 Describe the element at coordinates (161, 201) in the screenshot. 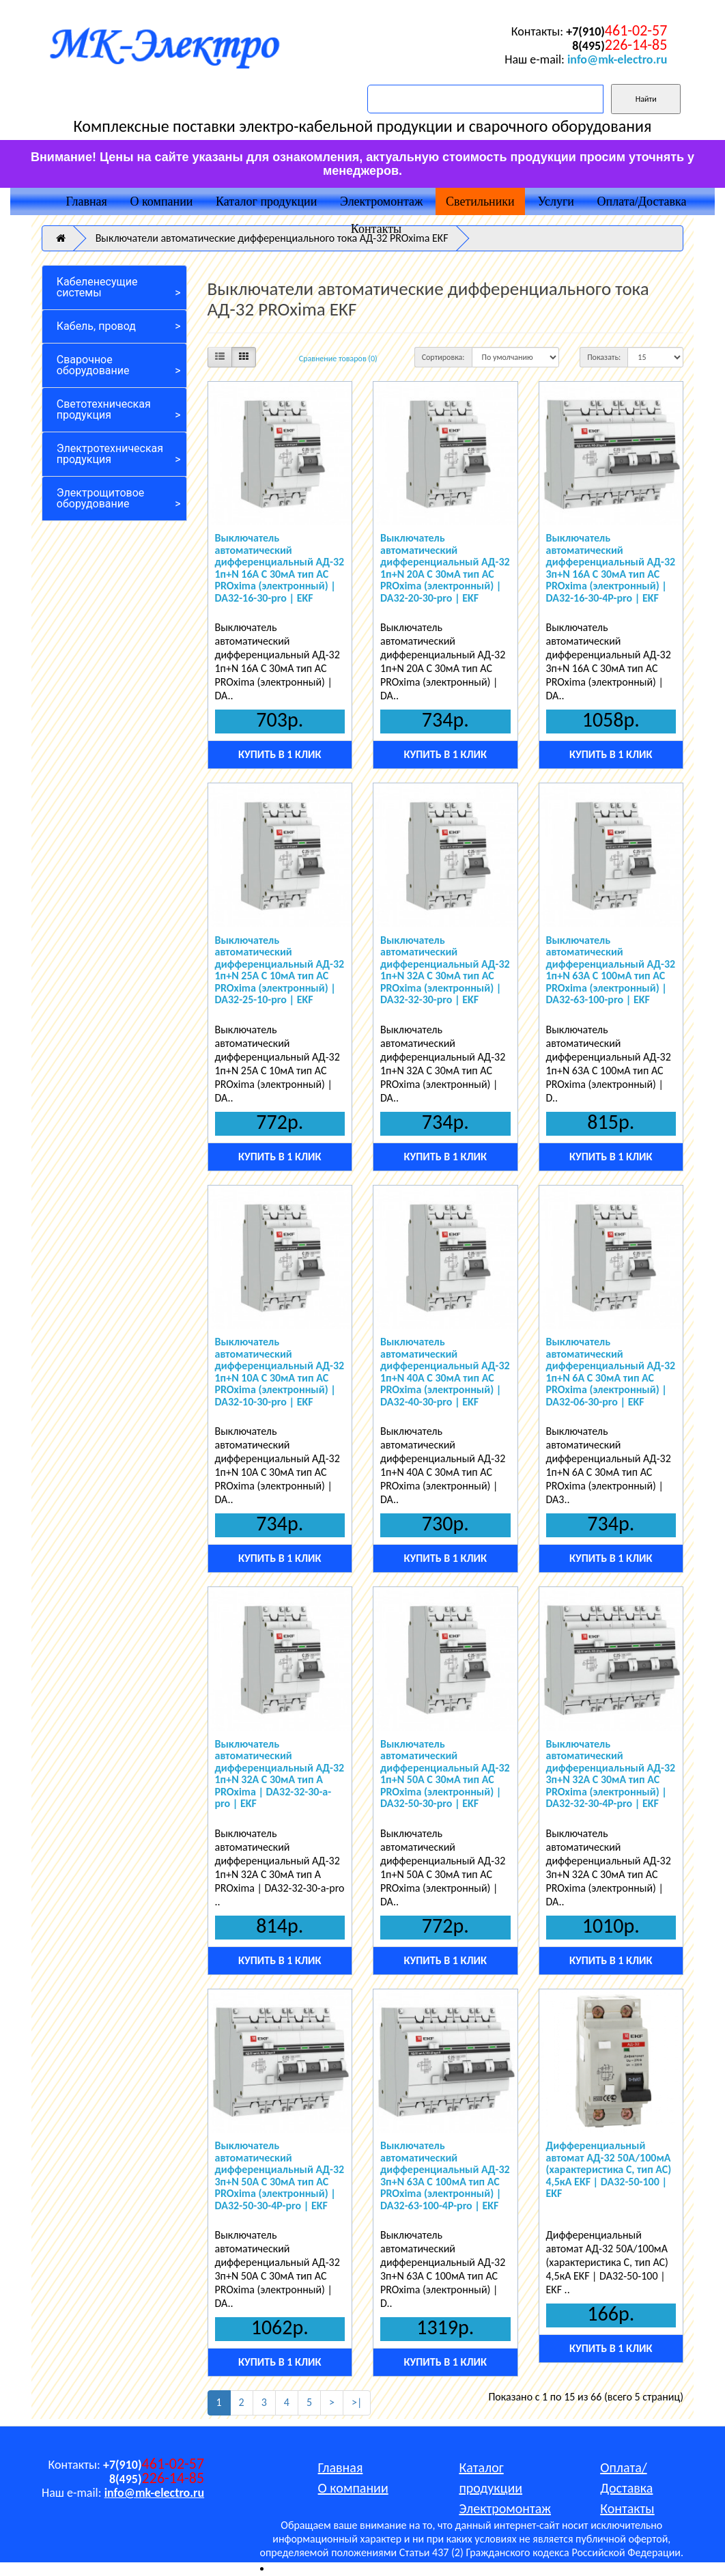

I see `О компании` at that location.